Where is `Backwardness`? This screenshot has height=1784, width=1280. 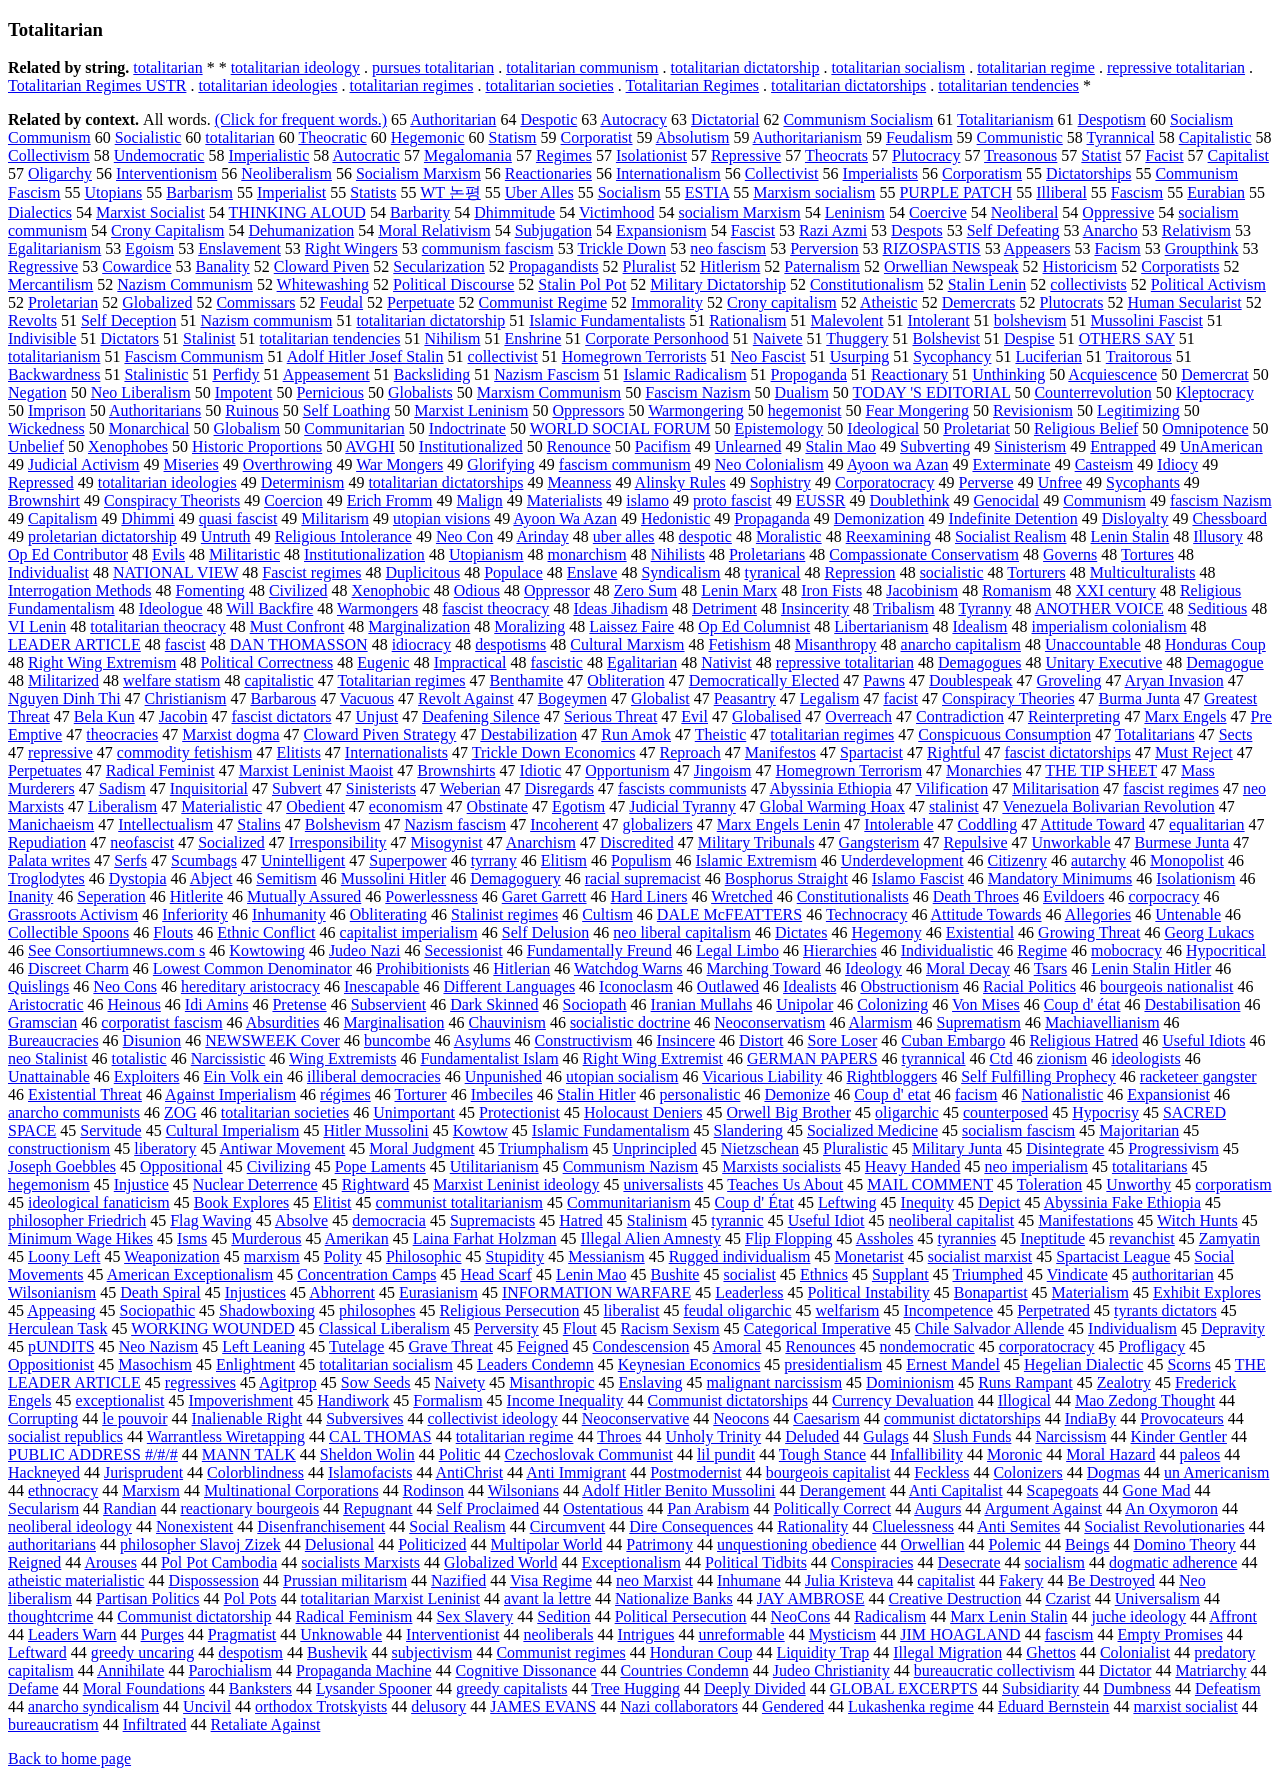
Backwardness is located at coordinates (54, 374).